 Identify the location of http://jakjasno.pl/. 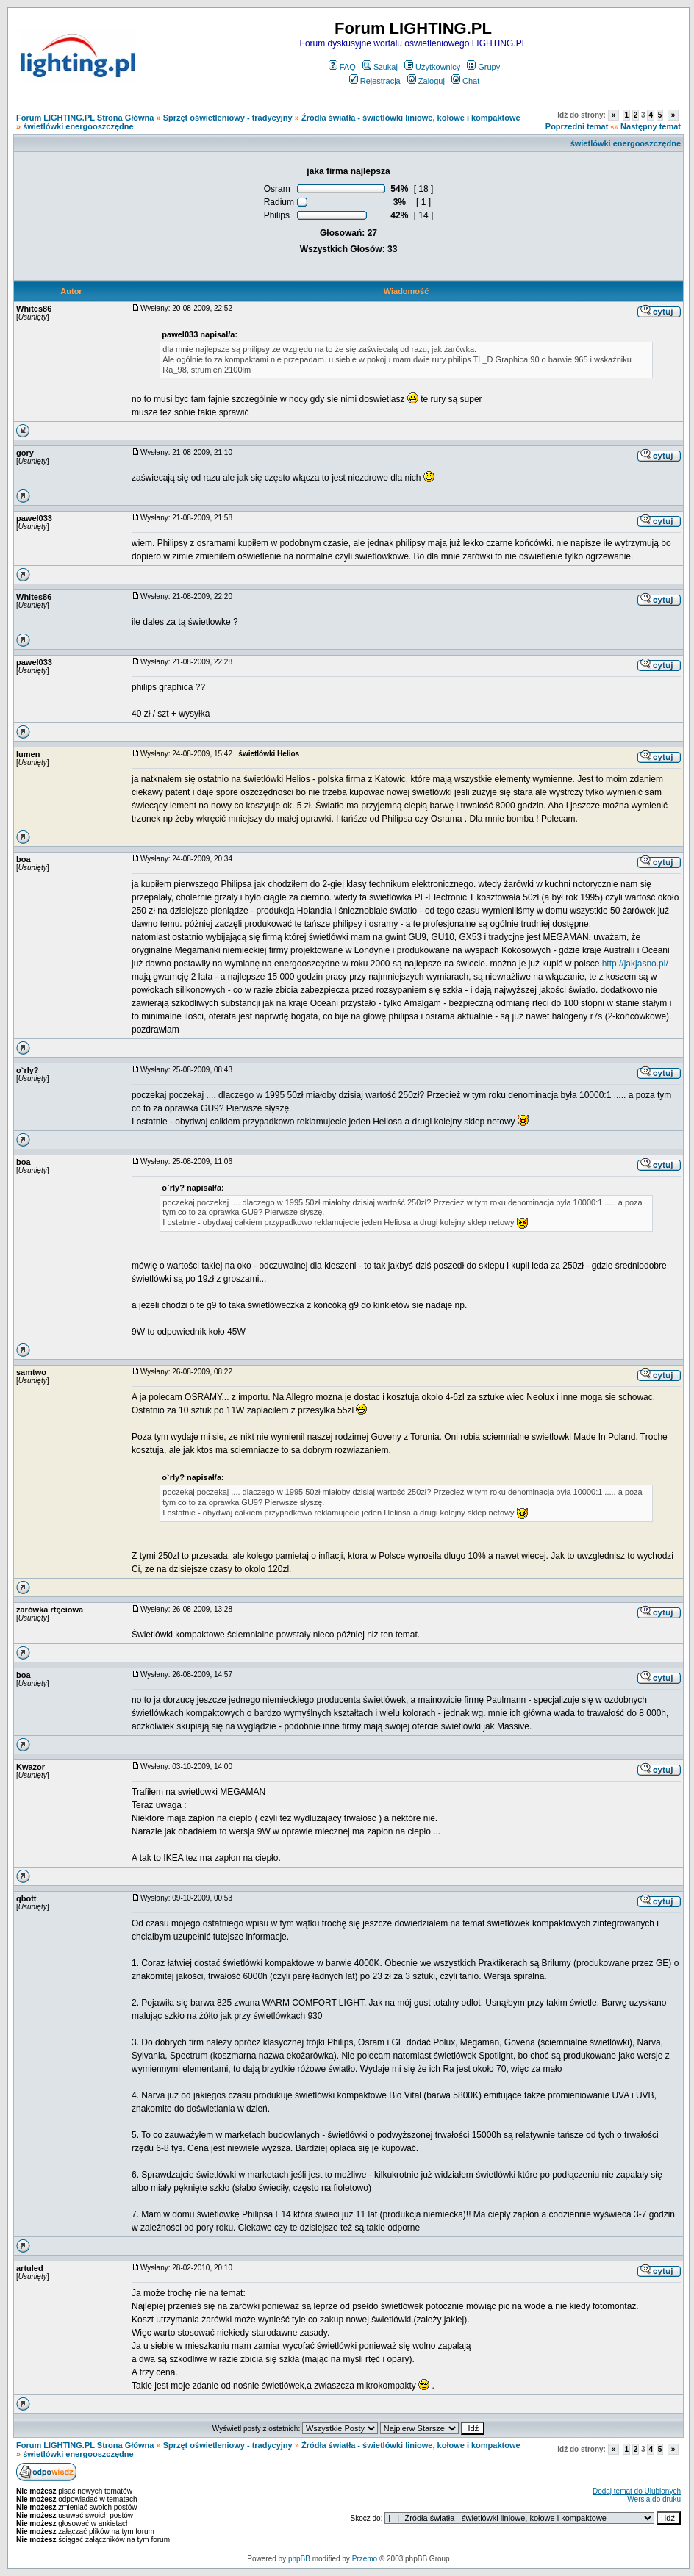
(635, 963).